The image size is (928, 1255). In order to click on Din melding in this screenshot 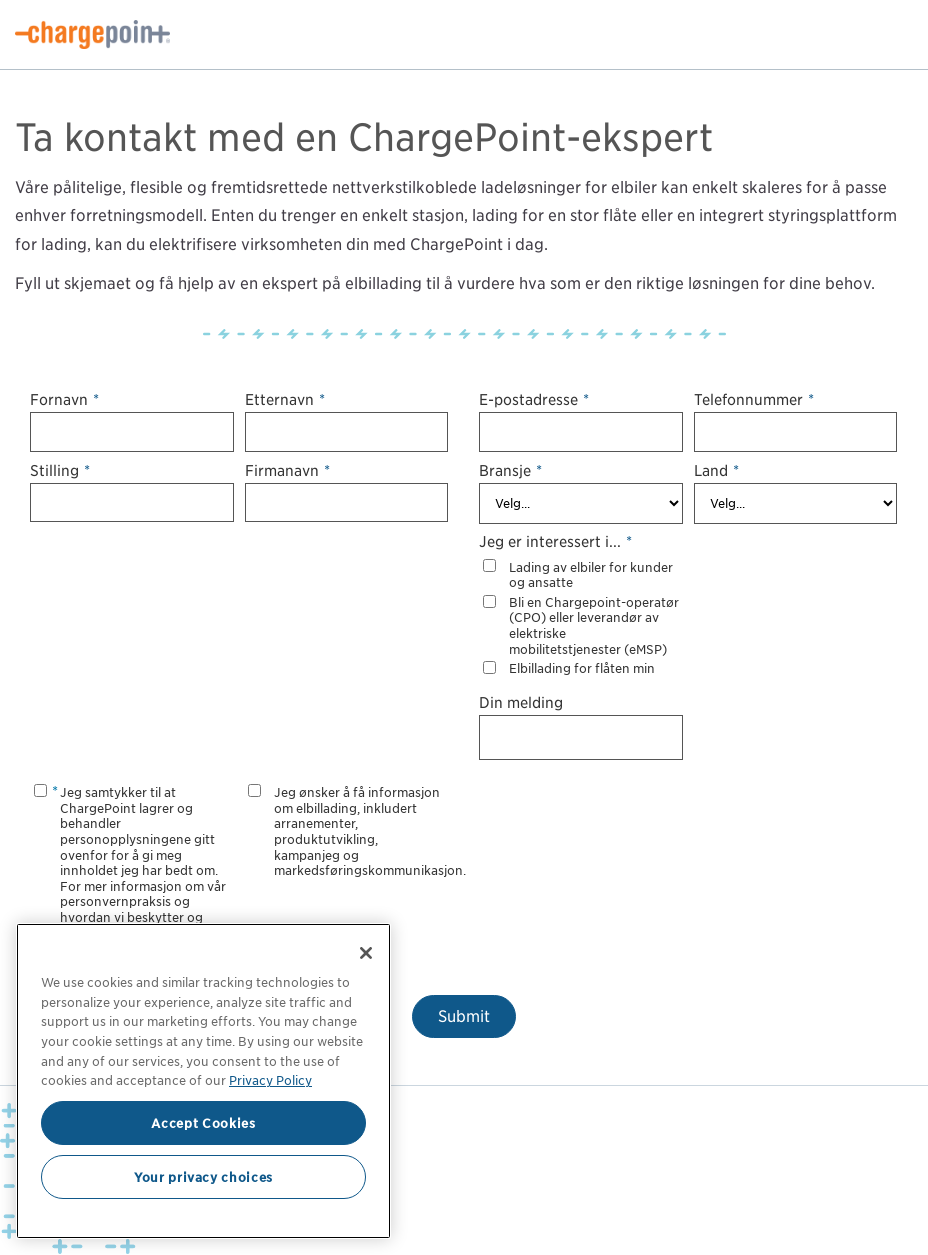, I will do `click(521, 702)`.